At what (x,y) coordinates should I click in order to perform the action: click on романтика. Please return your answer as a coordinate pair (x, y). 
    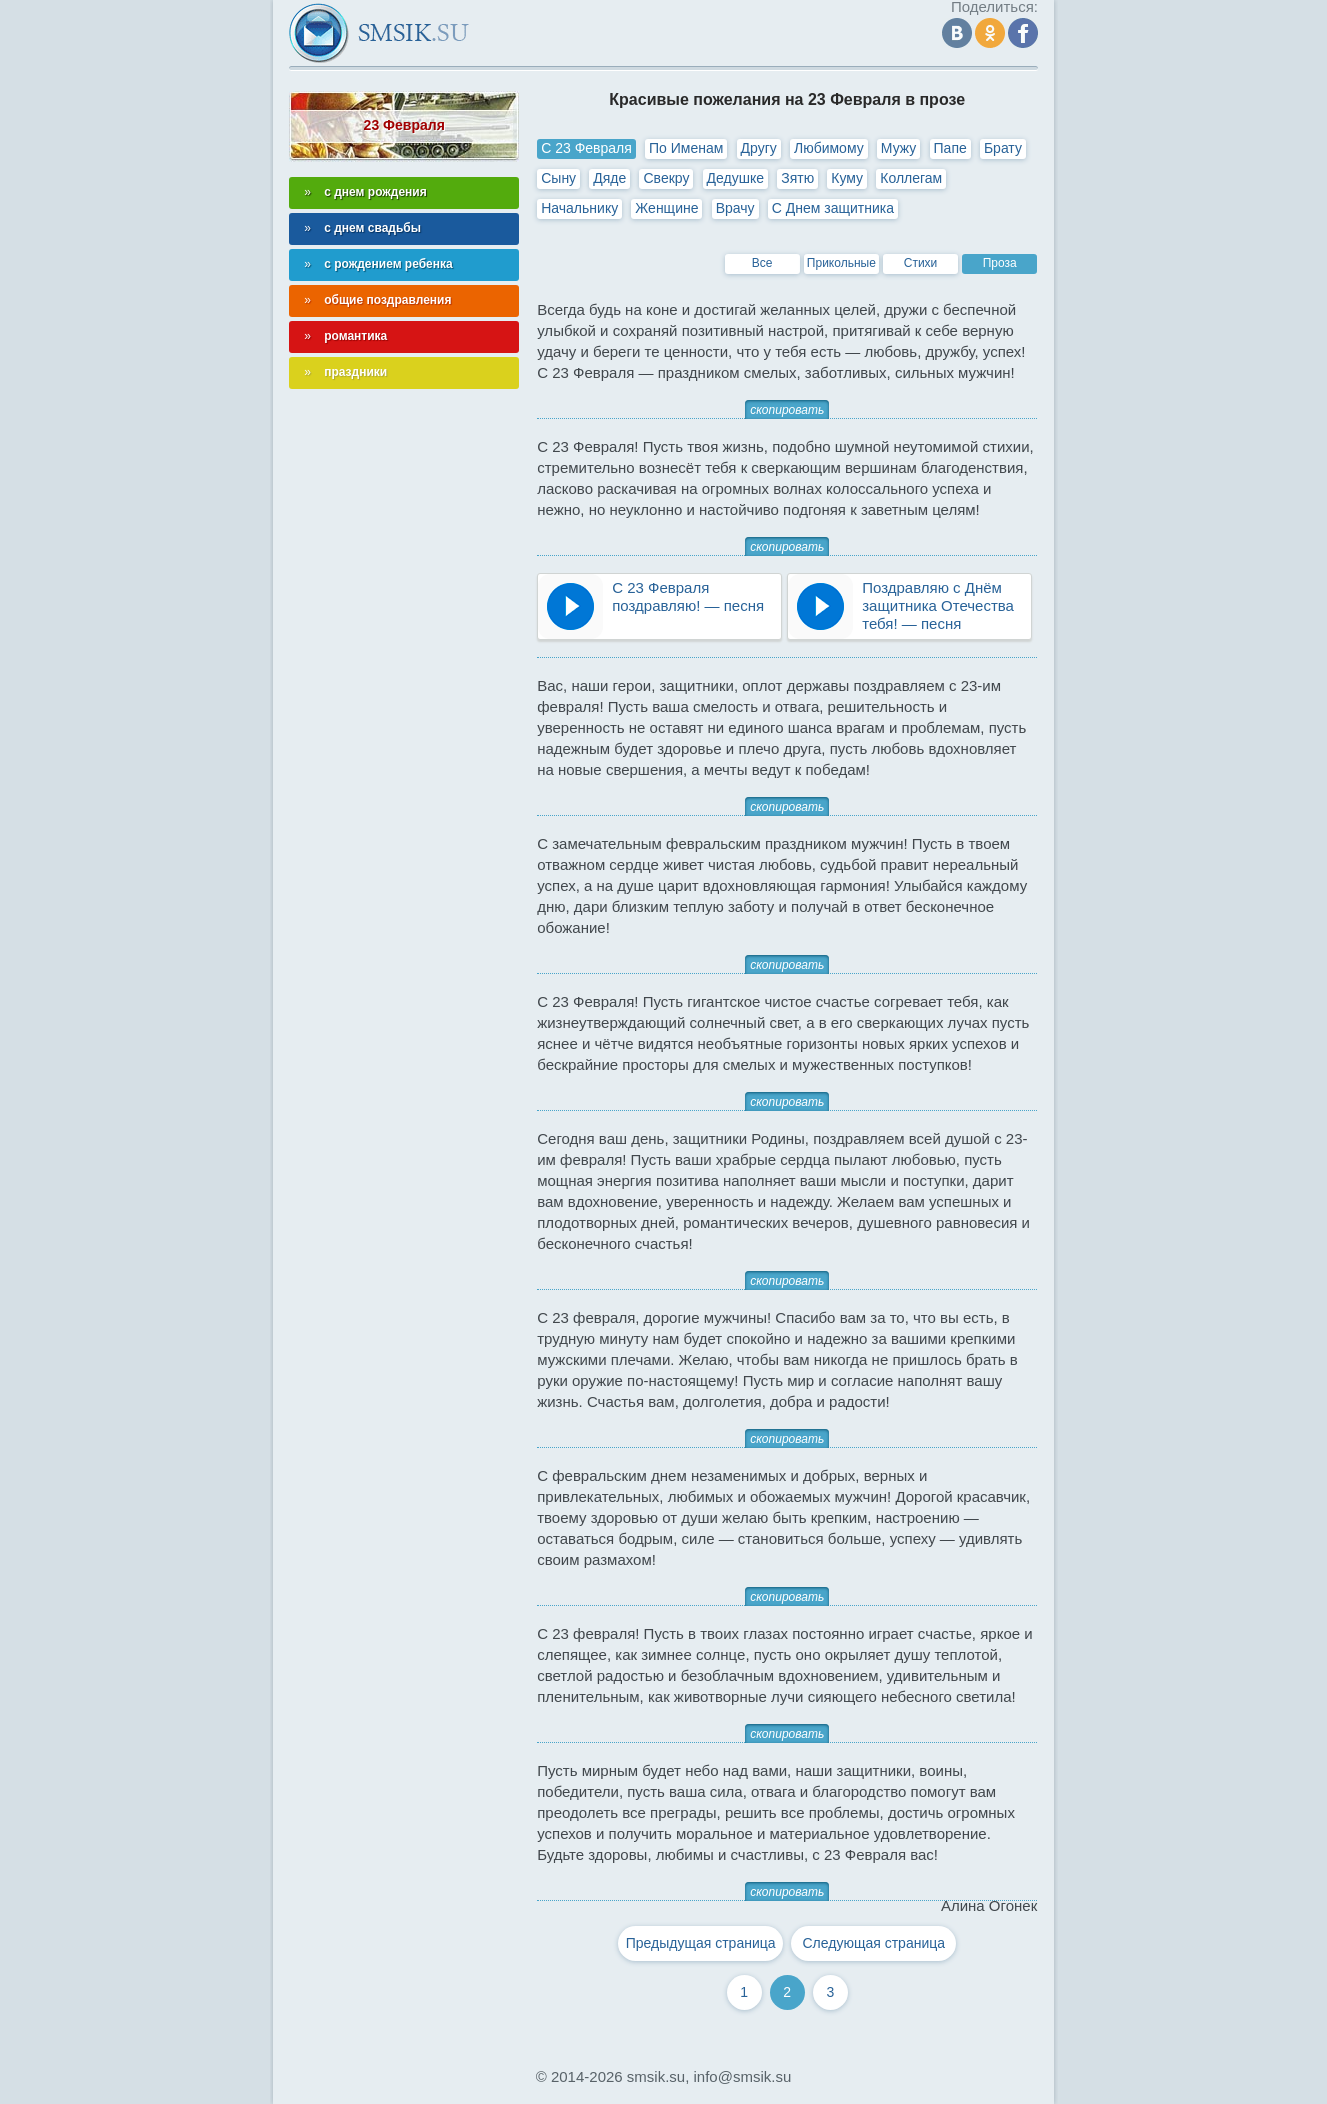
    Looking at the image, I should click on (355, 336).